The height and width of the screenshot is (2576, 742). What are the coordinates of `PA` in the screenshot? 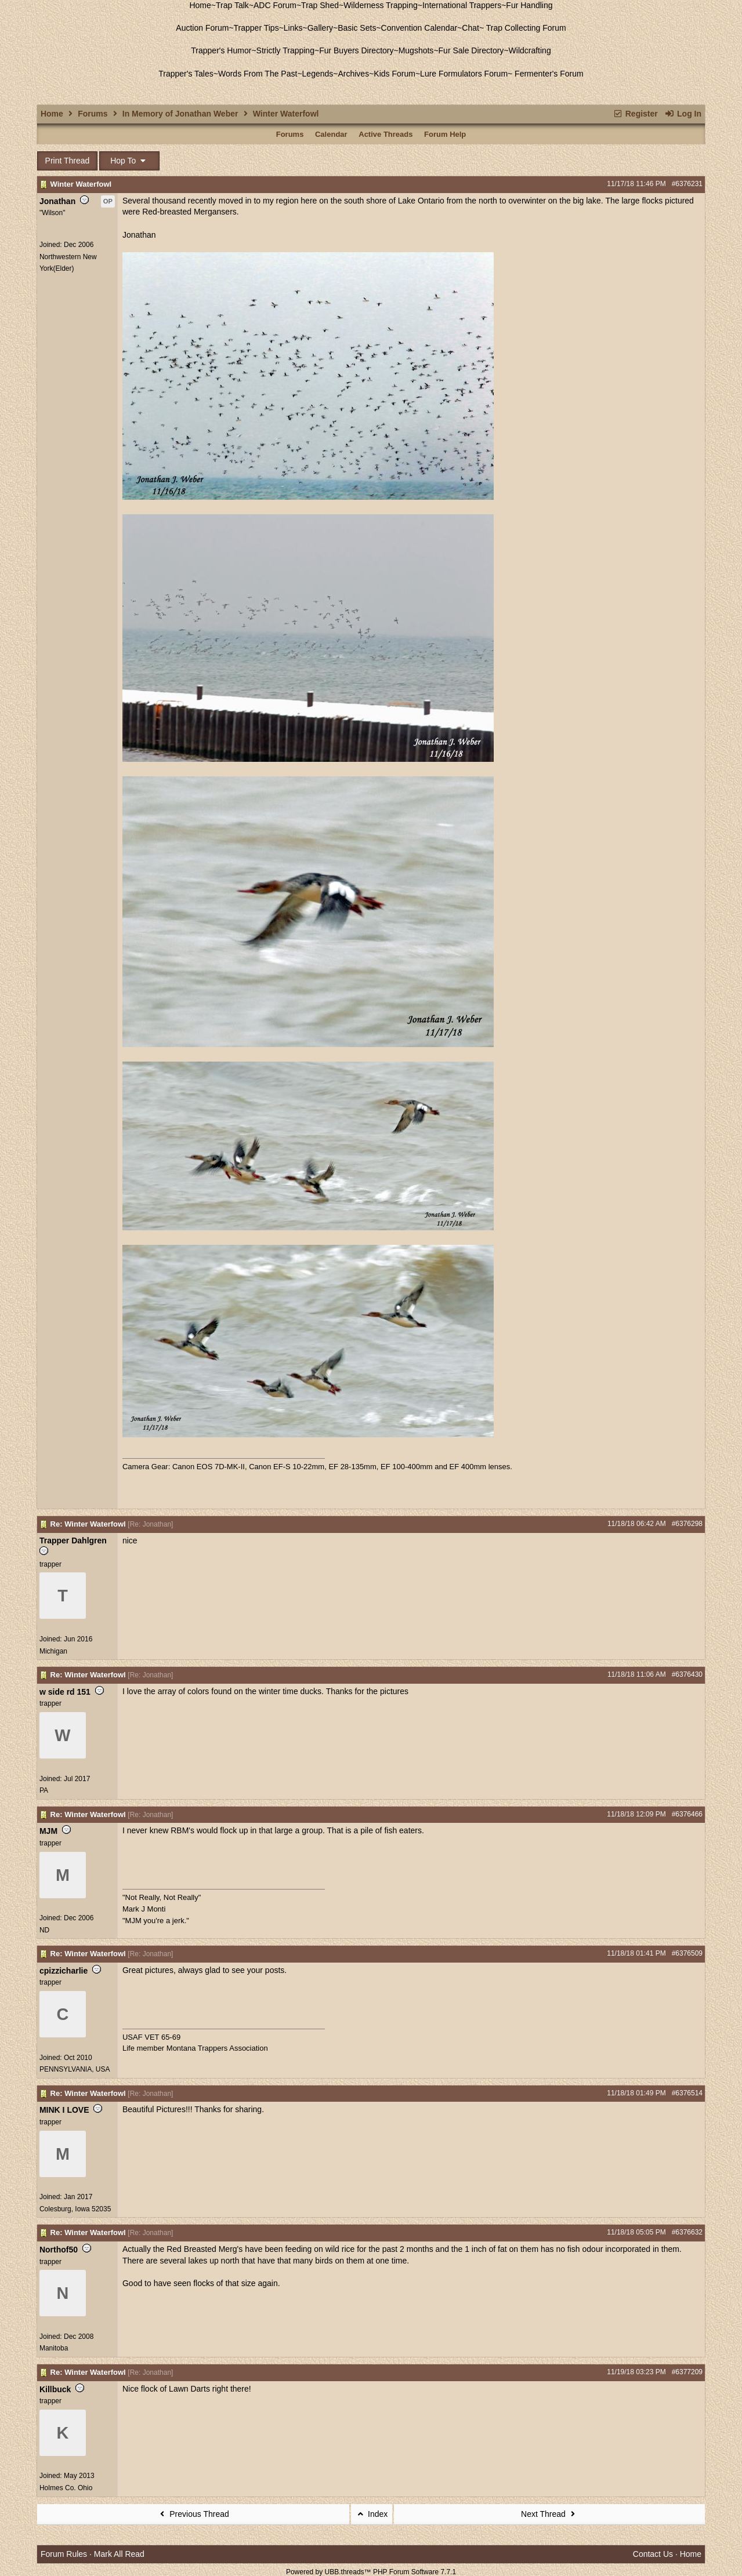 It's located at (43, 1790).